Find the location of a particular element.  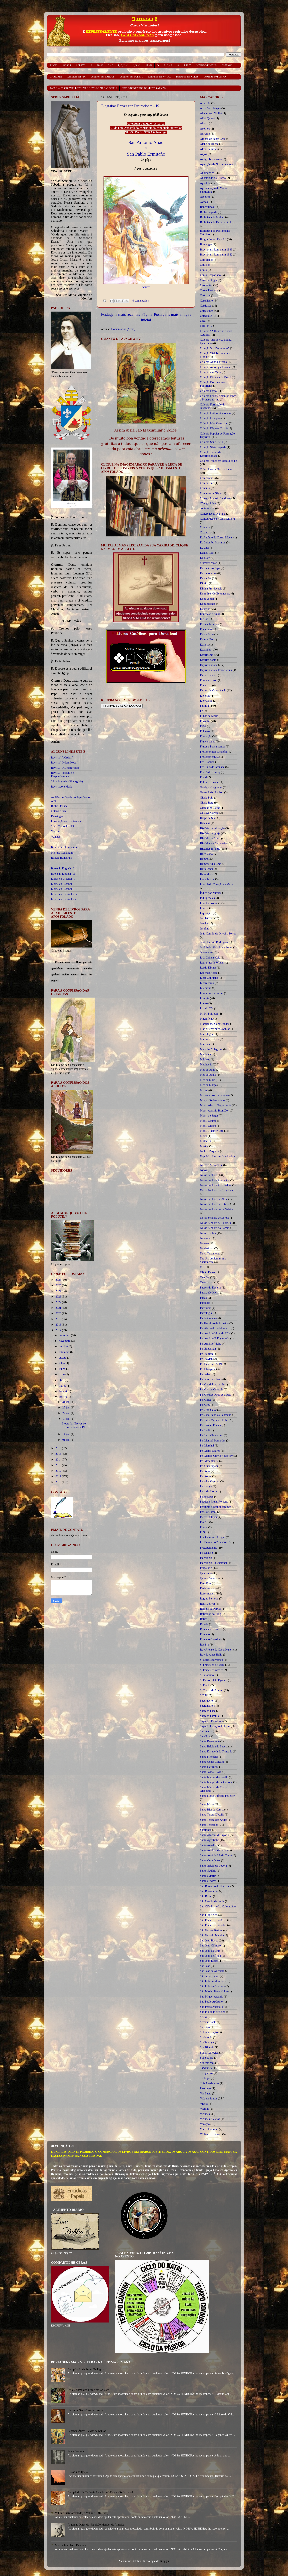

Elisabeth Leseur is located at coordinates (209, 624).